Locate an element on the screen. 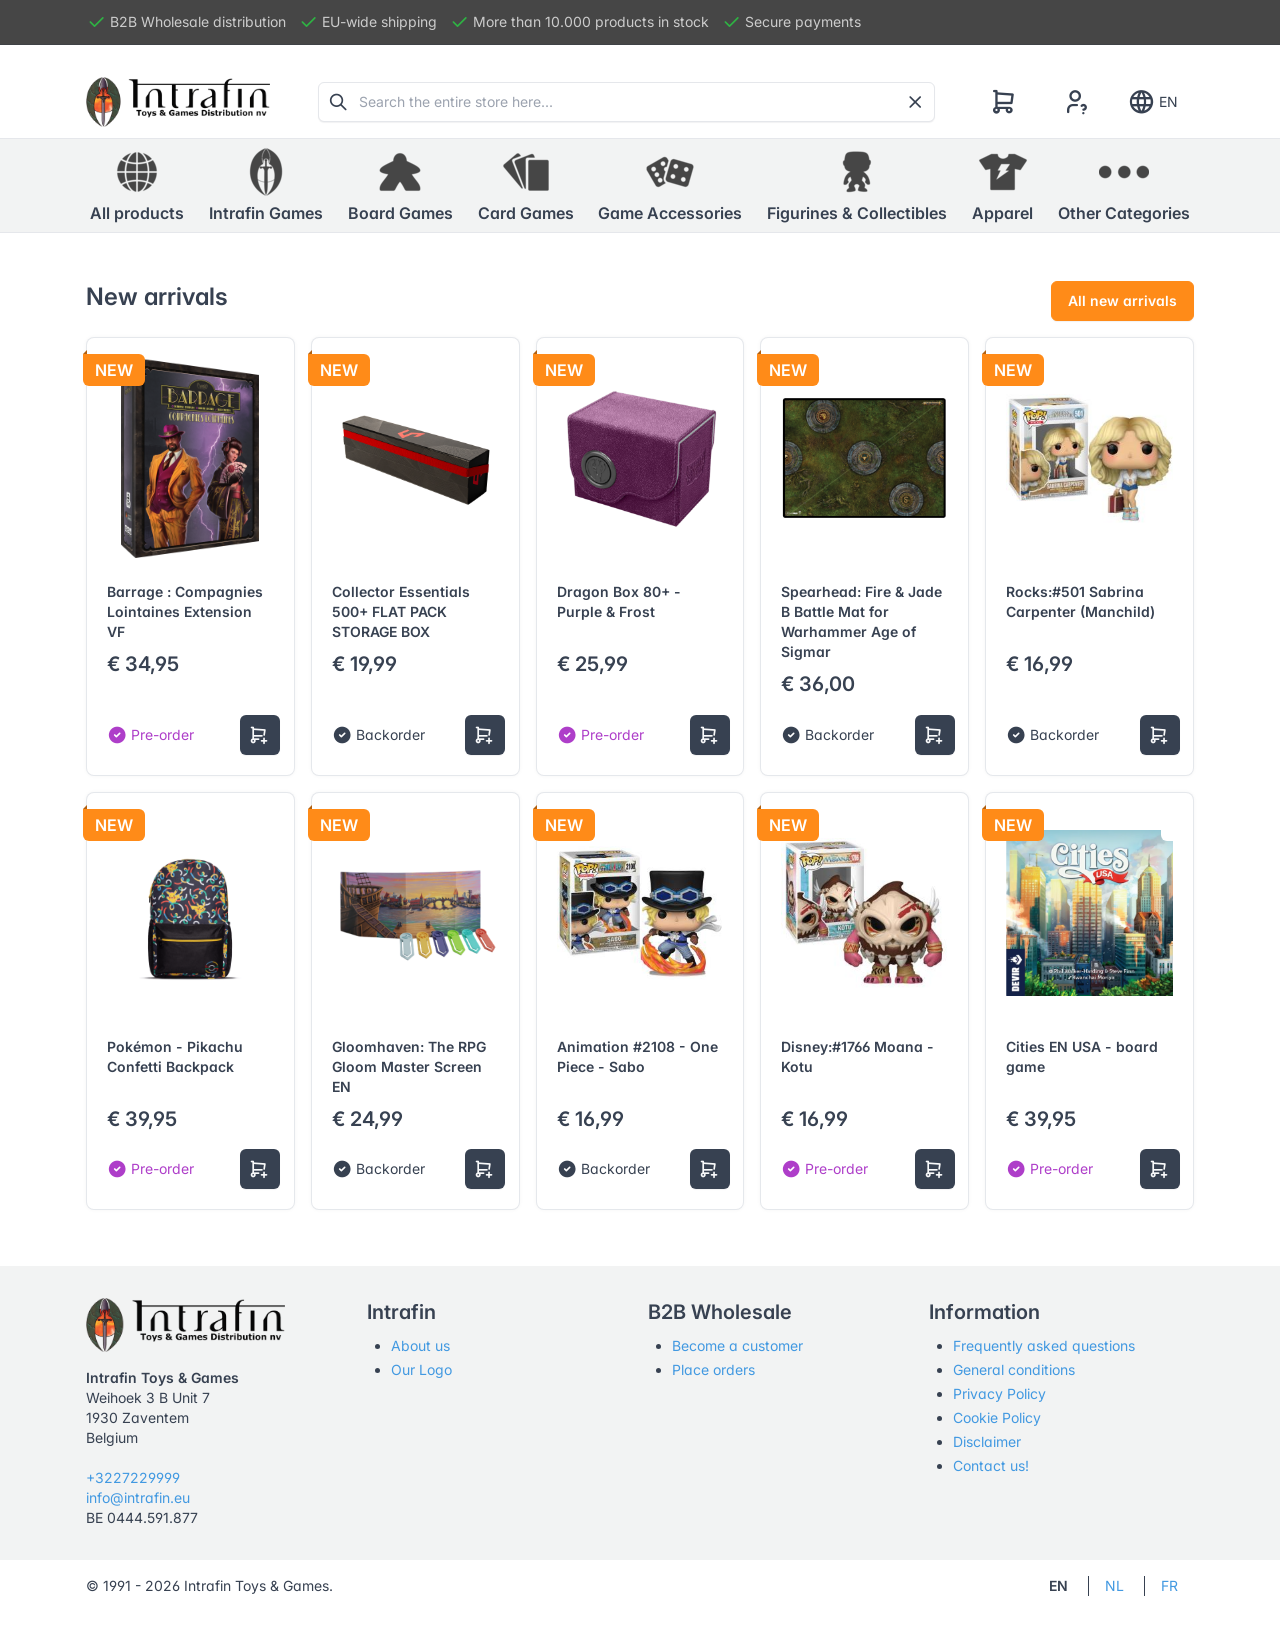 Image resolution: width=1280 pixels, height=1628 pixels. NL is located at coordinates (1114, 1585).